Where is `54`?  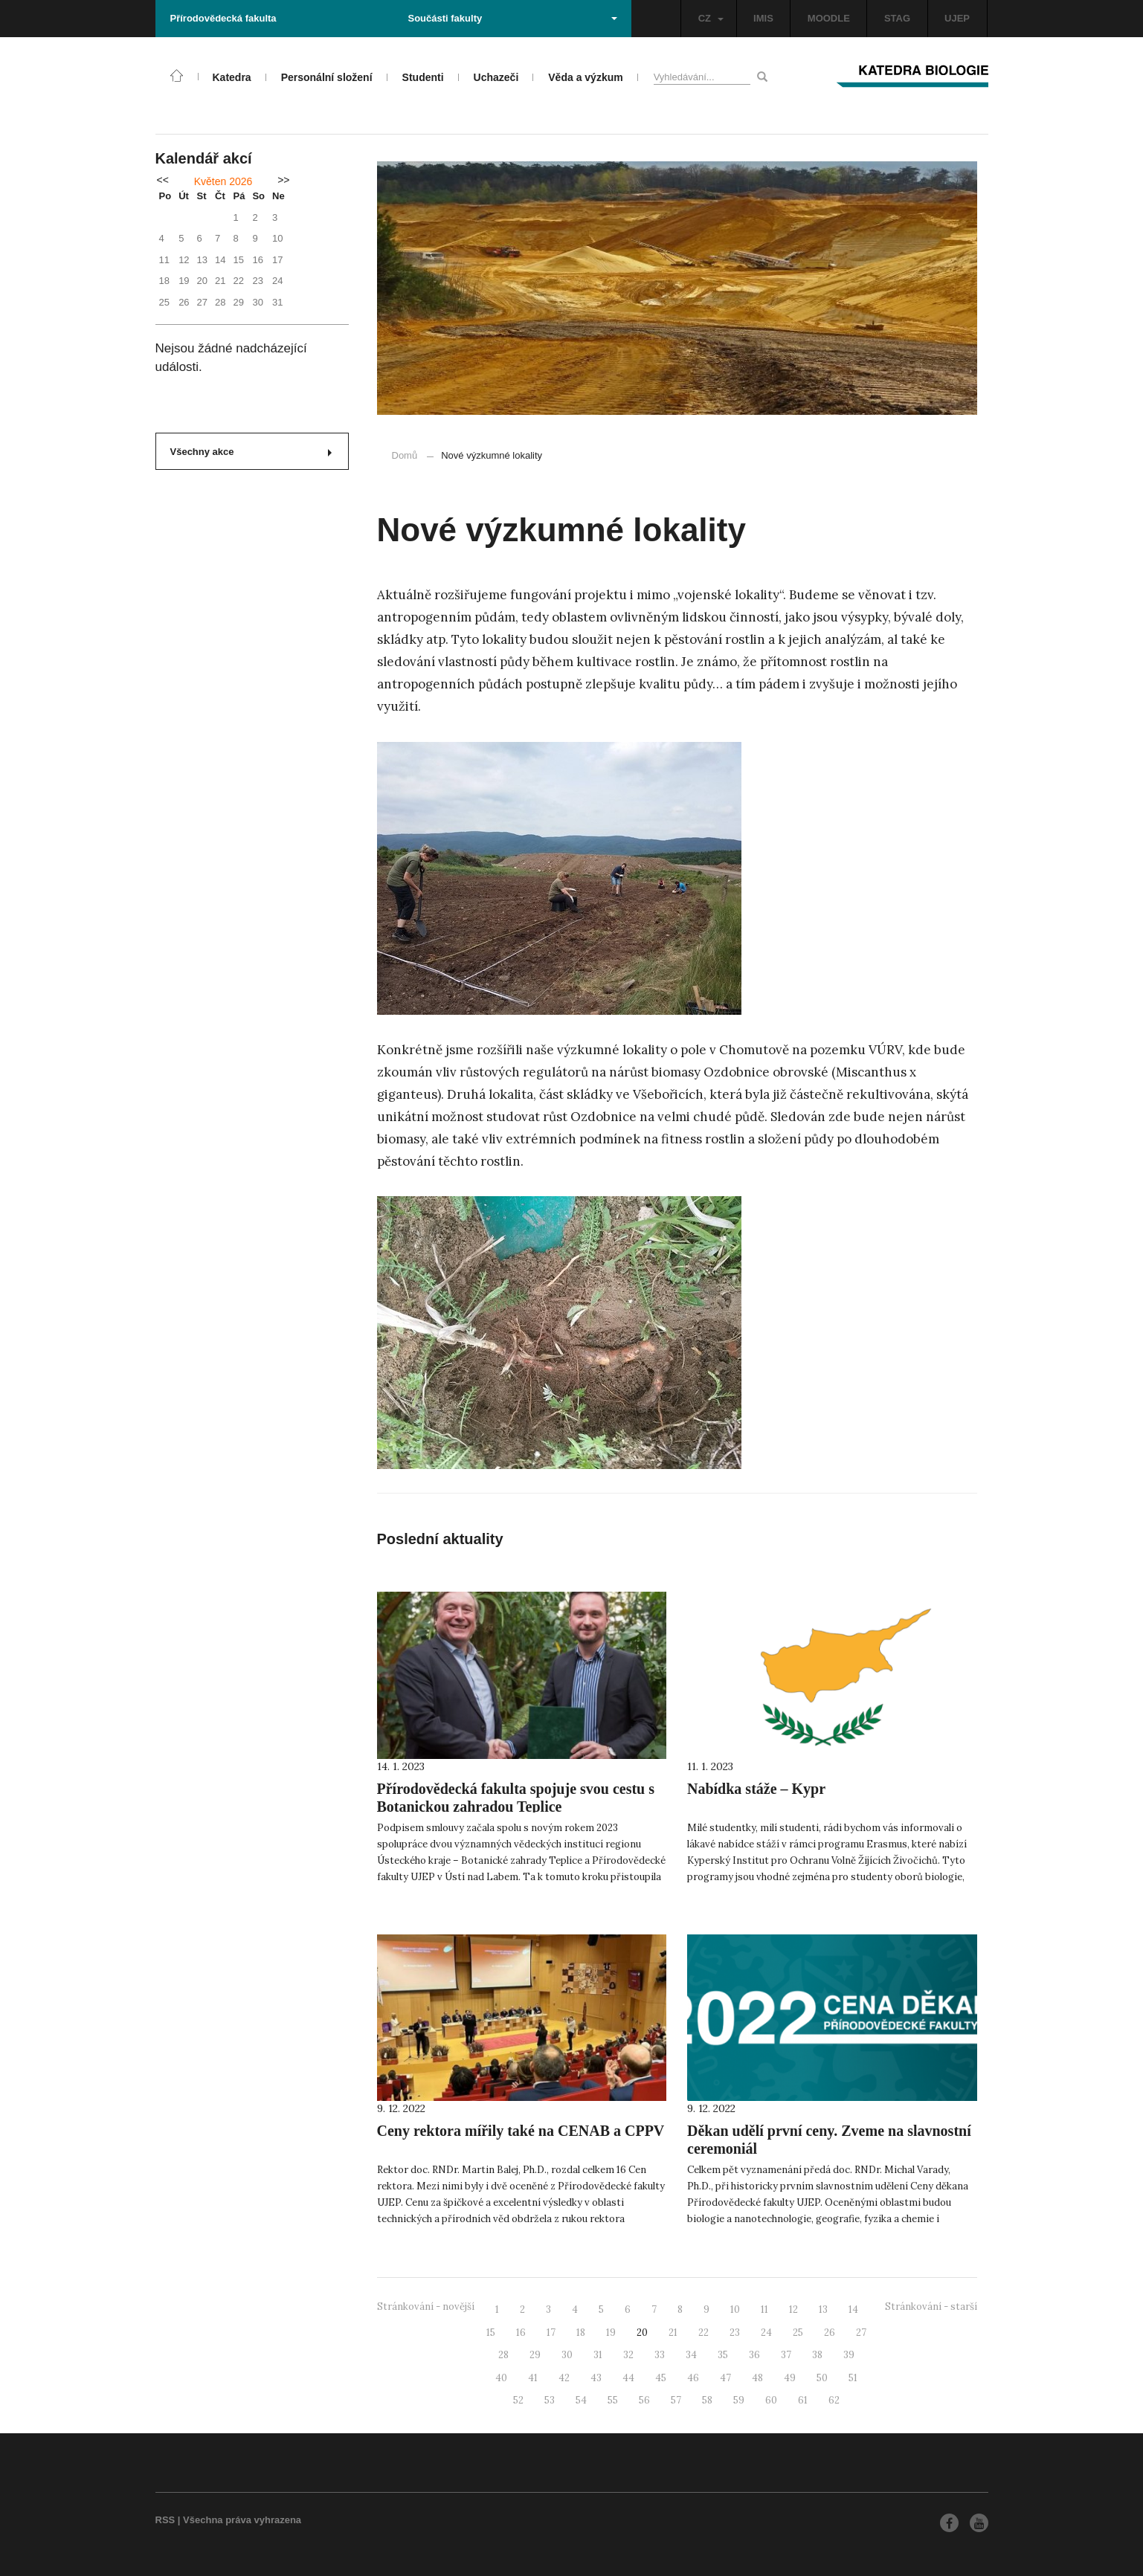 54 is located at coordinates (581, 2400).